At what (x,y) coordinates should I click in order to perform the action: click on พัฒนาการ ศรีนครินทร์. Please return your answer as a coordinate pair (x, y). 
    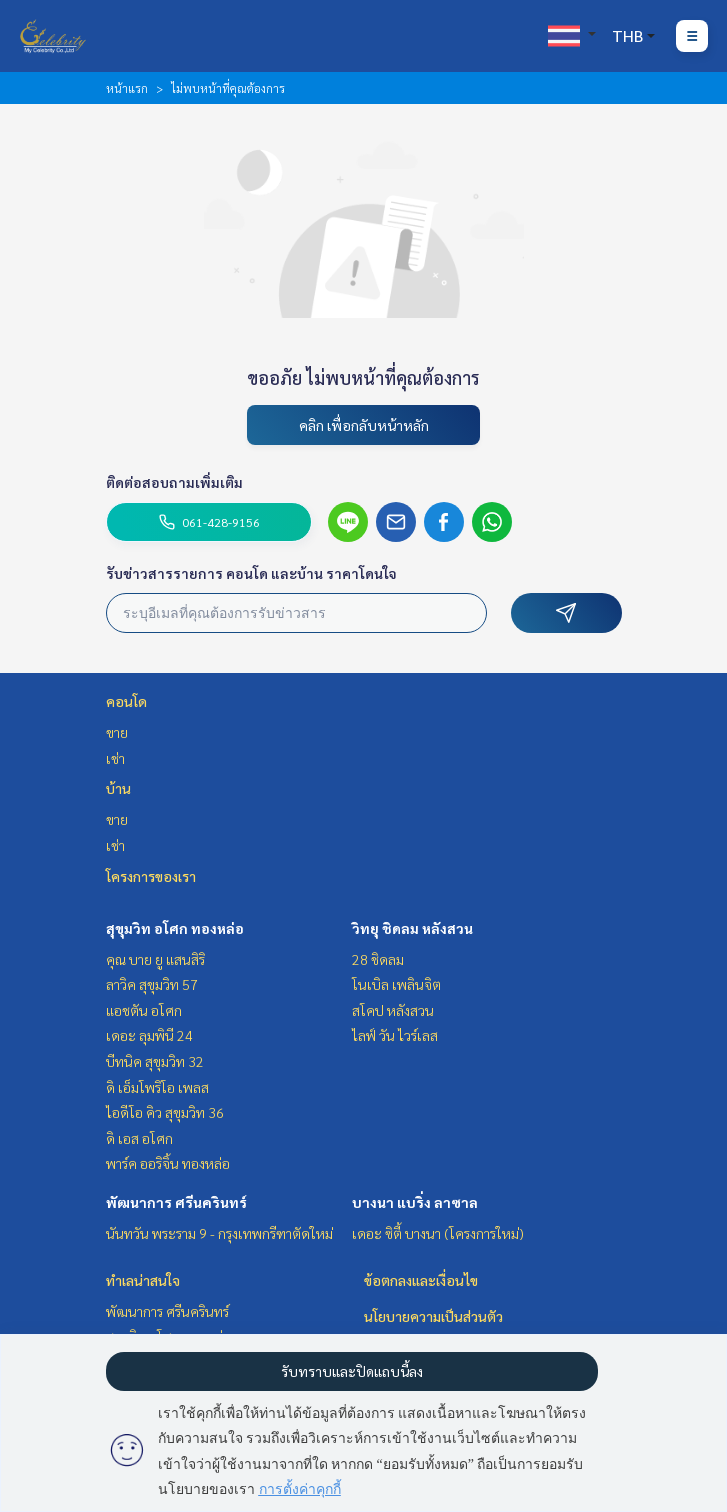
    Looking at the image, I should click on (176, 1202).